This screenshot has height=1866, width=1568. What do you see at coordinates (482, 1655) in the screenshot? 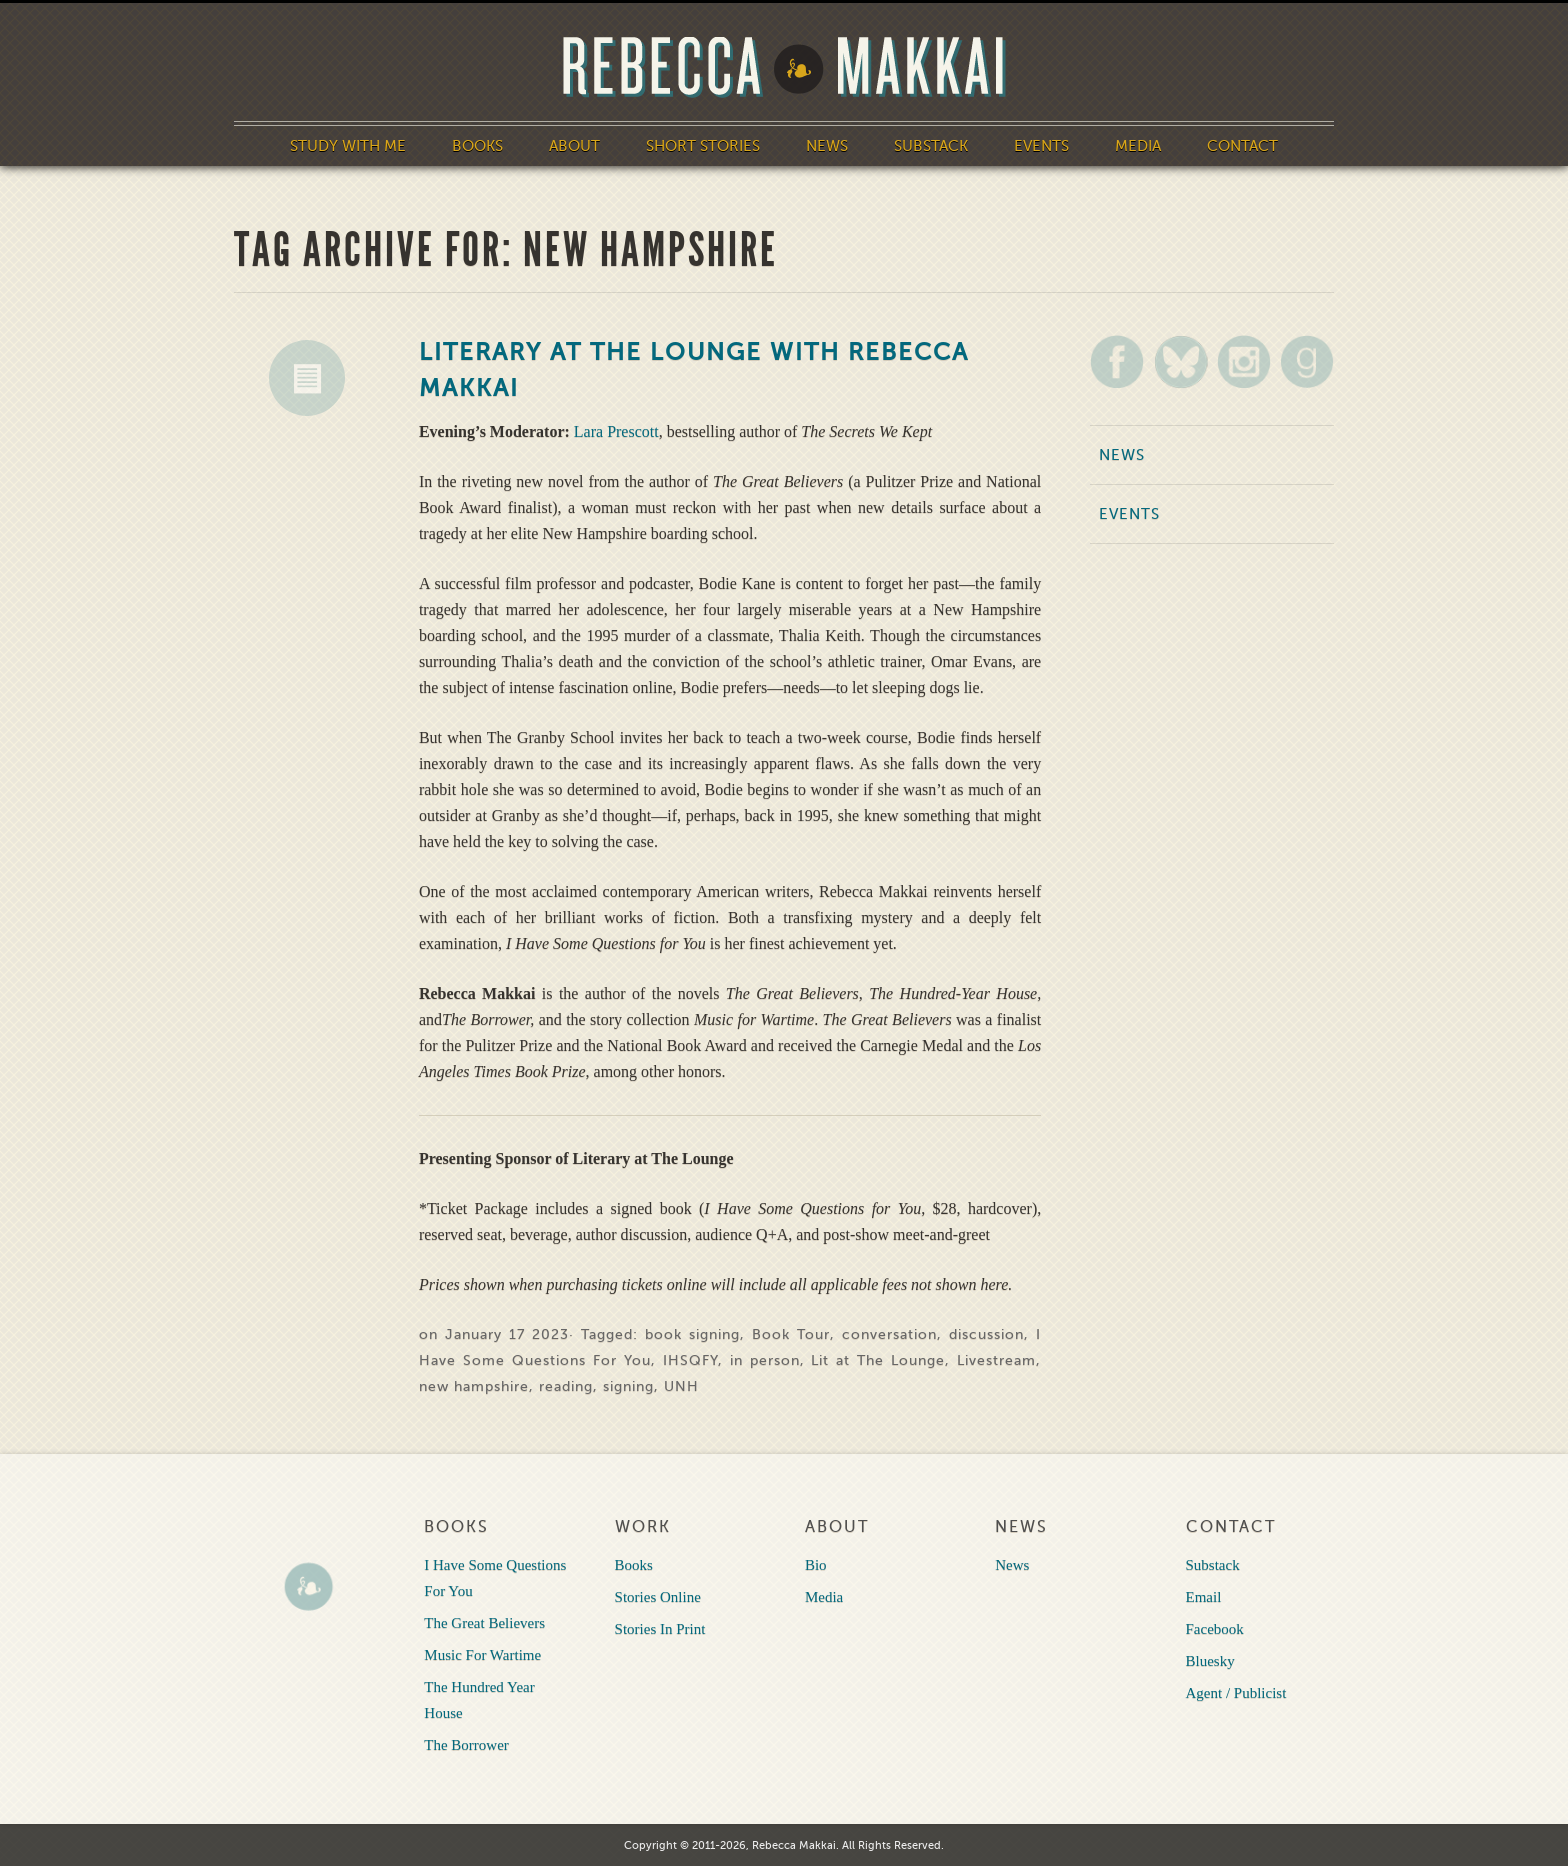
I see `Music For Wartime` at bounding box center [482, 1655].